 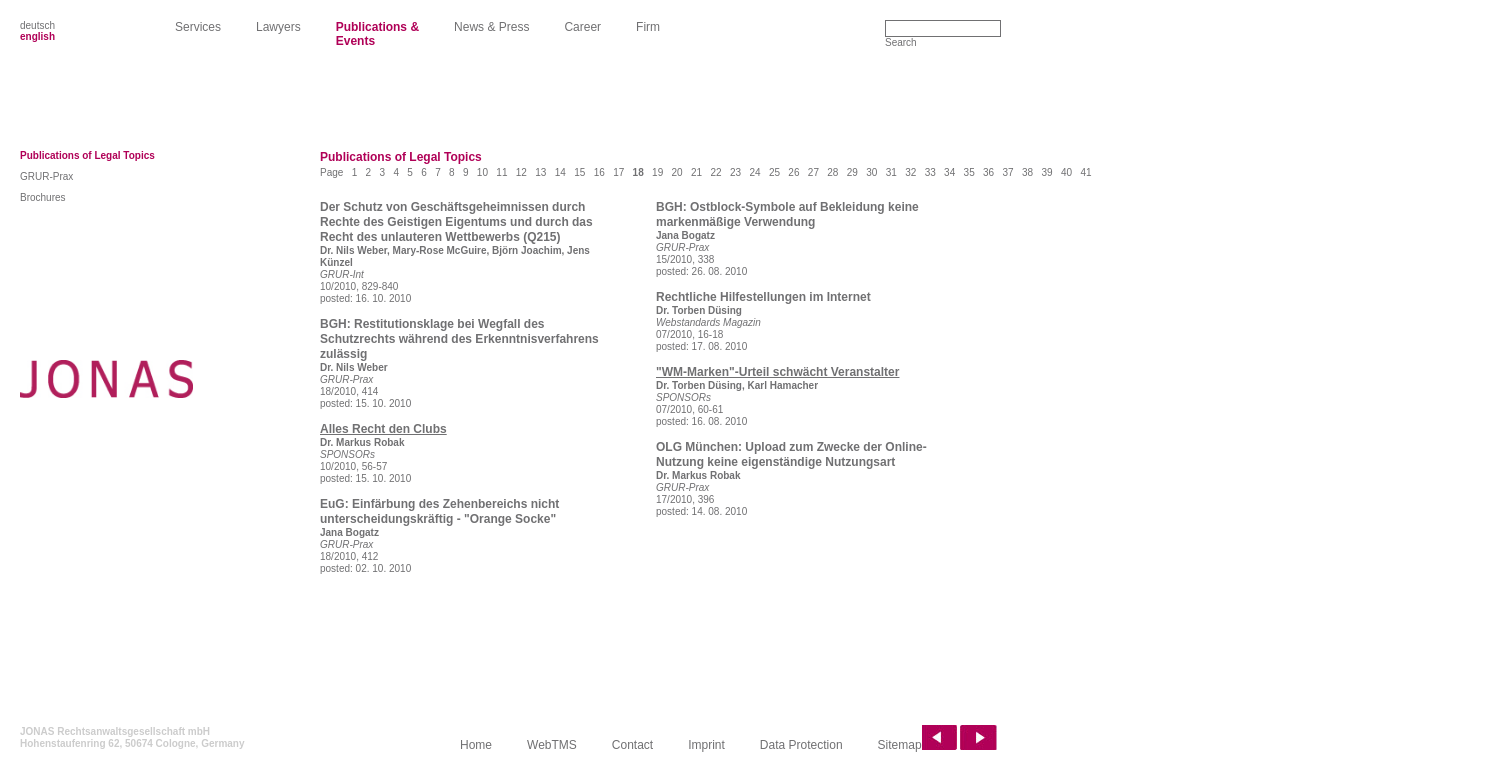 What do you see at coordinates (599, 172) in the screenshot?
I see `16` at bounding box center [599, 172].